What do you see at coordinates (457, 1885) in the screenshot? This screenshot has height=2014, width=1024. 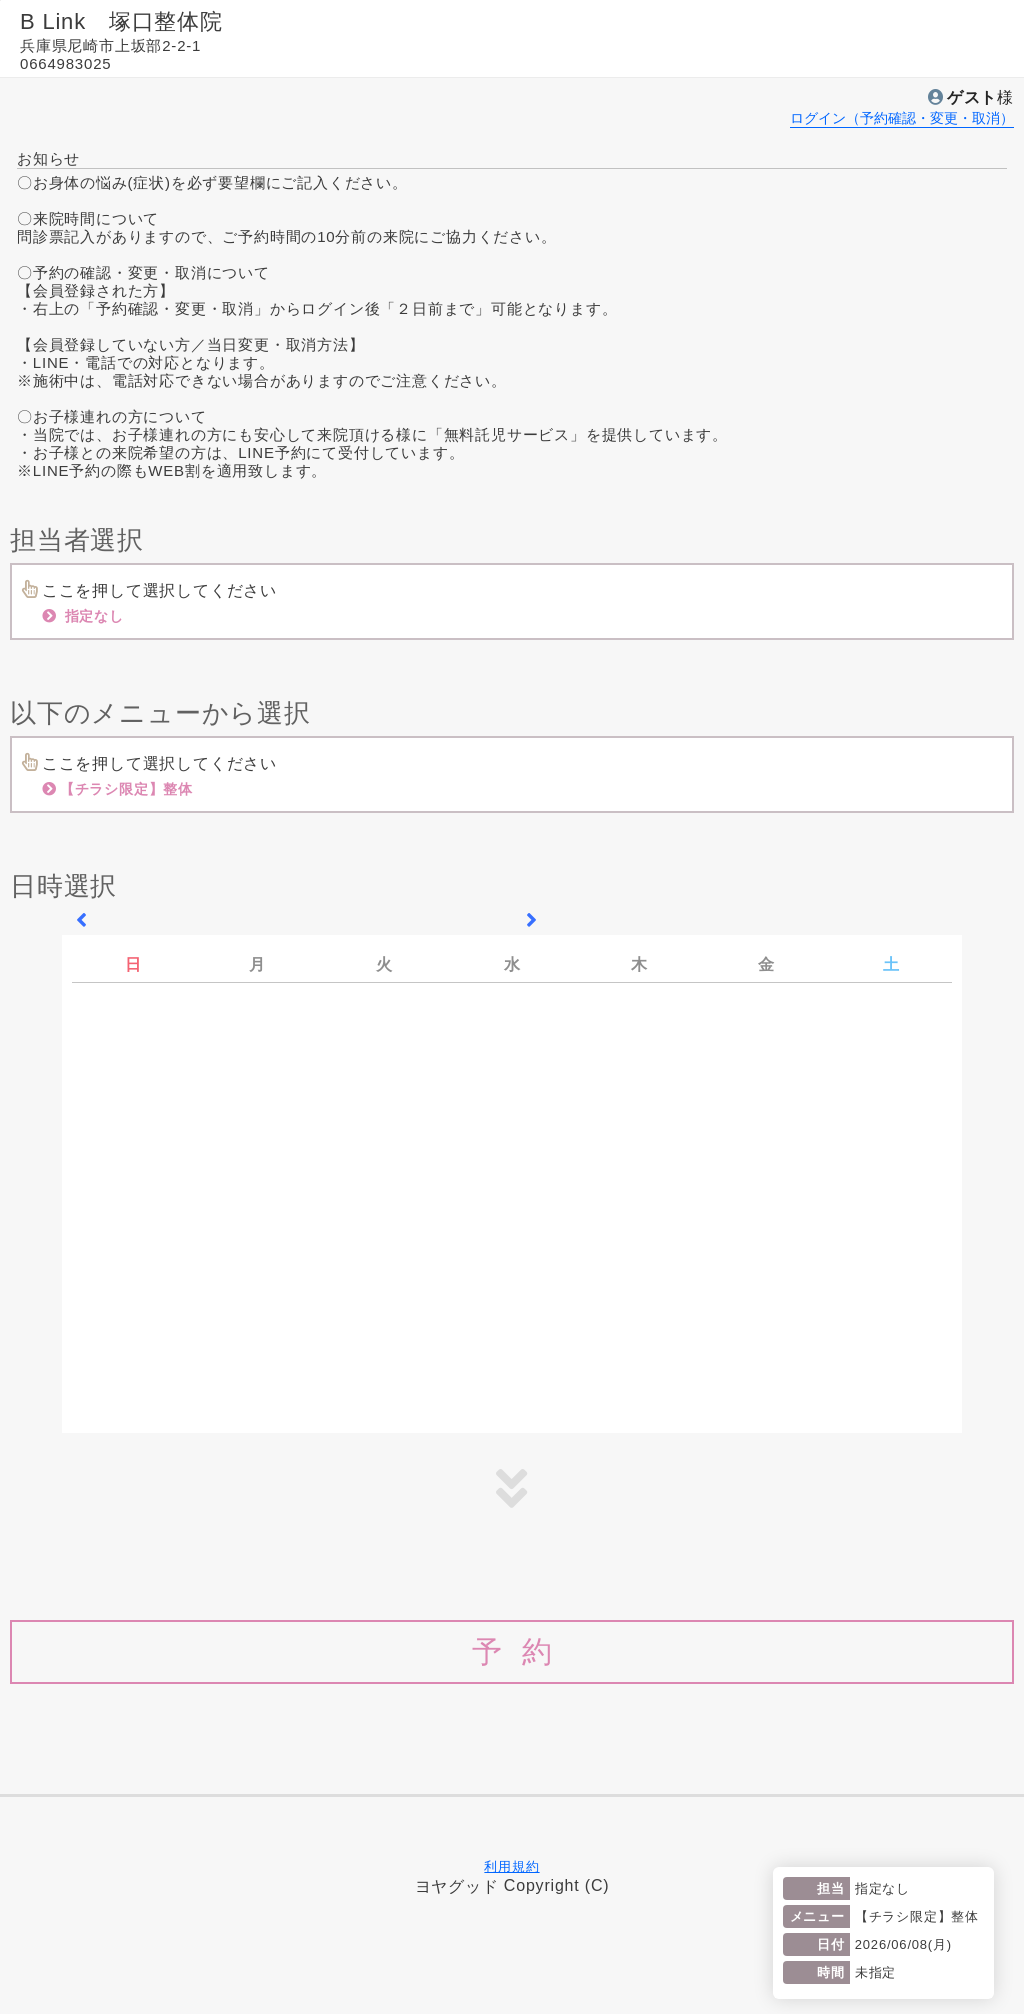 I see `ヨヤグッド` at bounding box center [457, 1885].